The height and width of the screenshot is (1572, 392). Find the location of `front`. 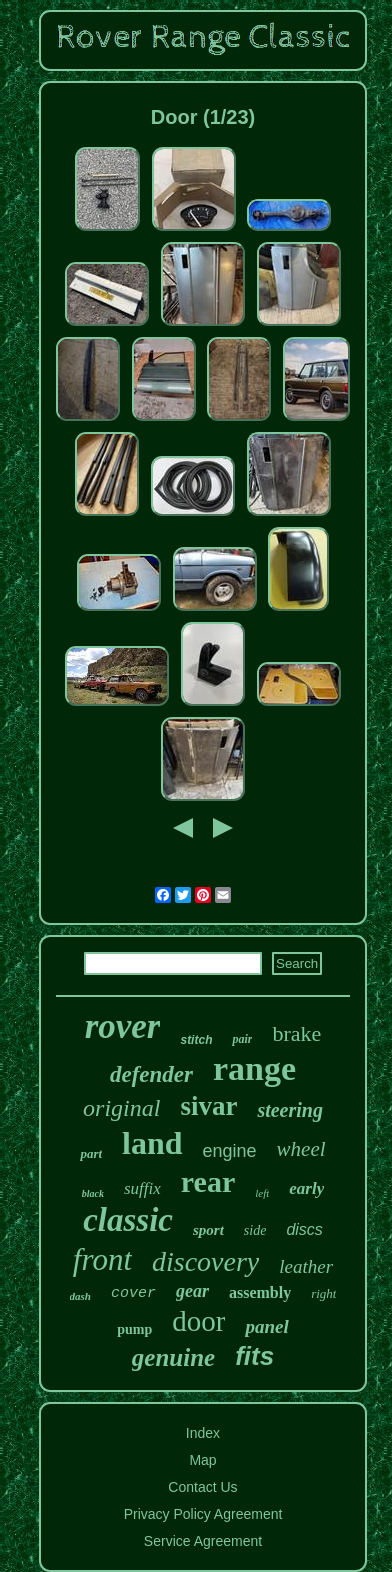

front is located at coordinates (102, 1259).